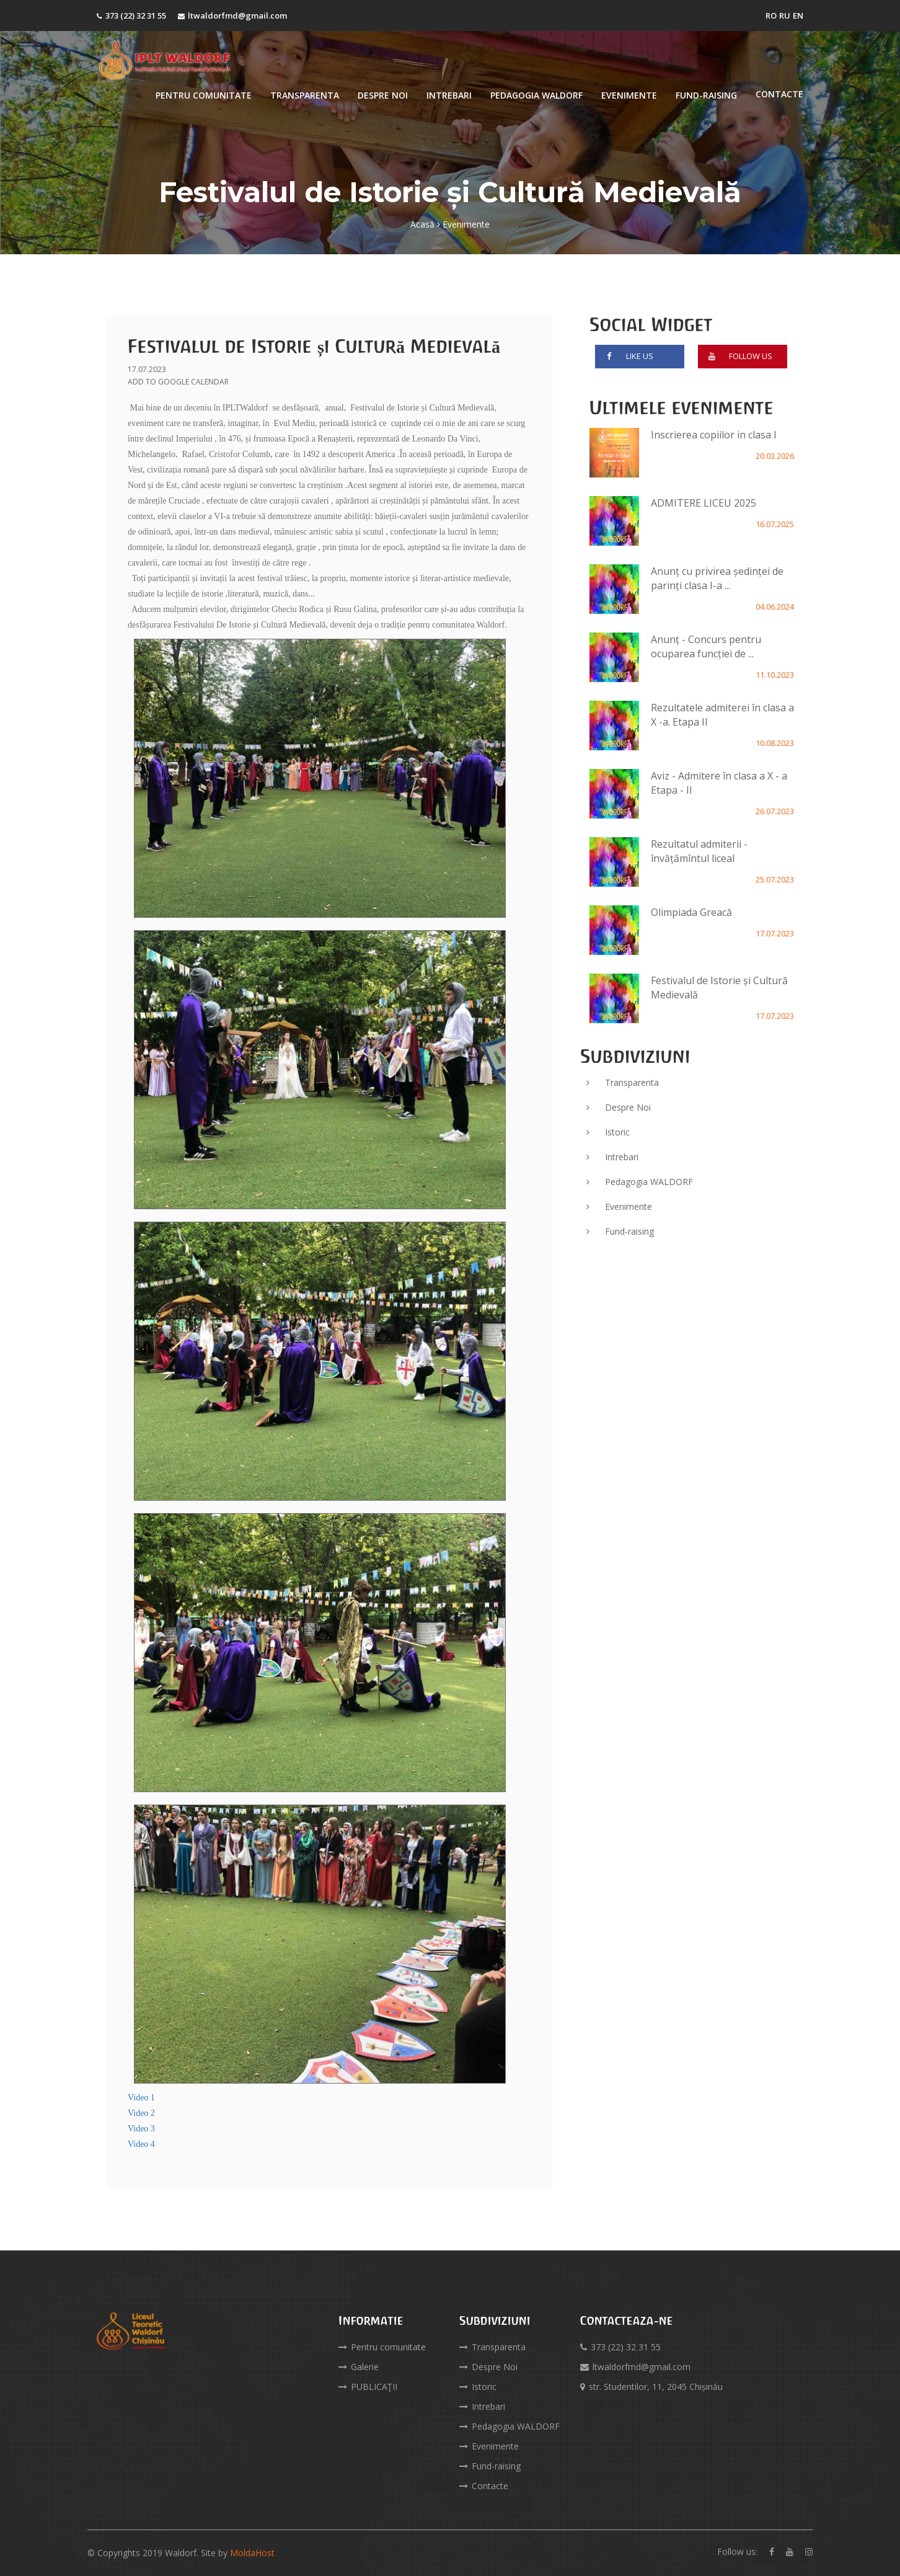 The width and height of the screenshot is (900, 2576). Describe the element at coordinates (798, 15) in the screenshot. I see `EN` at that location.